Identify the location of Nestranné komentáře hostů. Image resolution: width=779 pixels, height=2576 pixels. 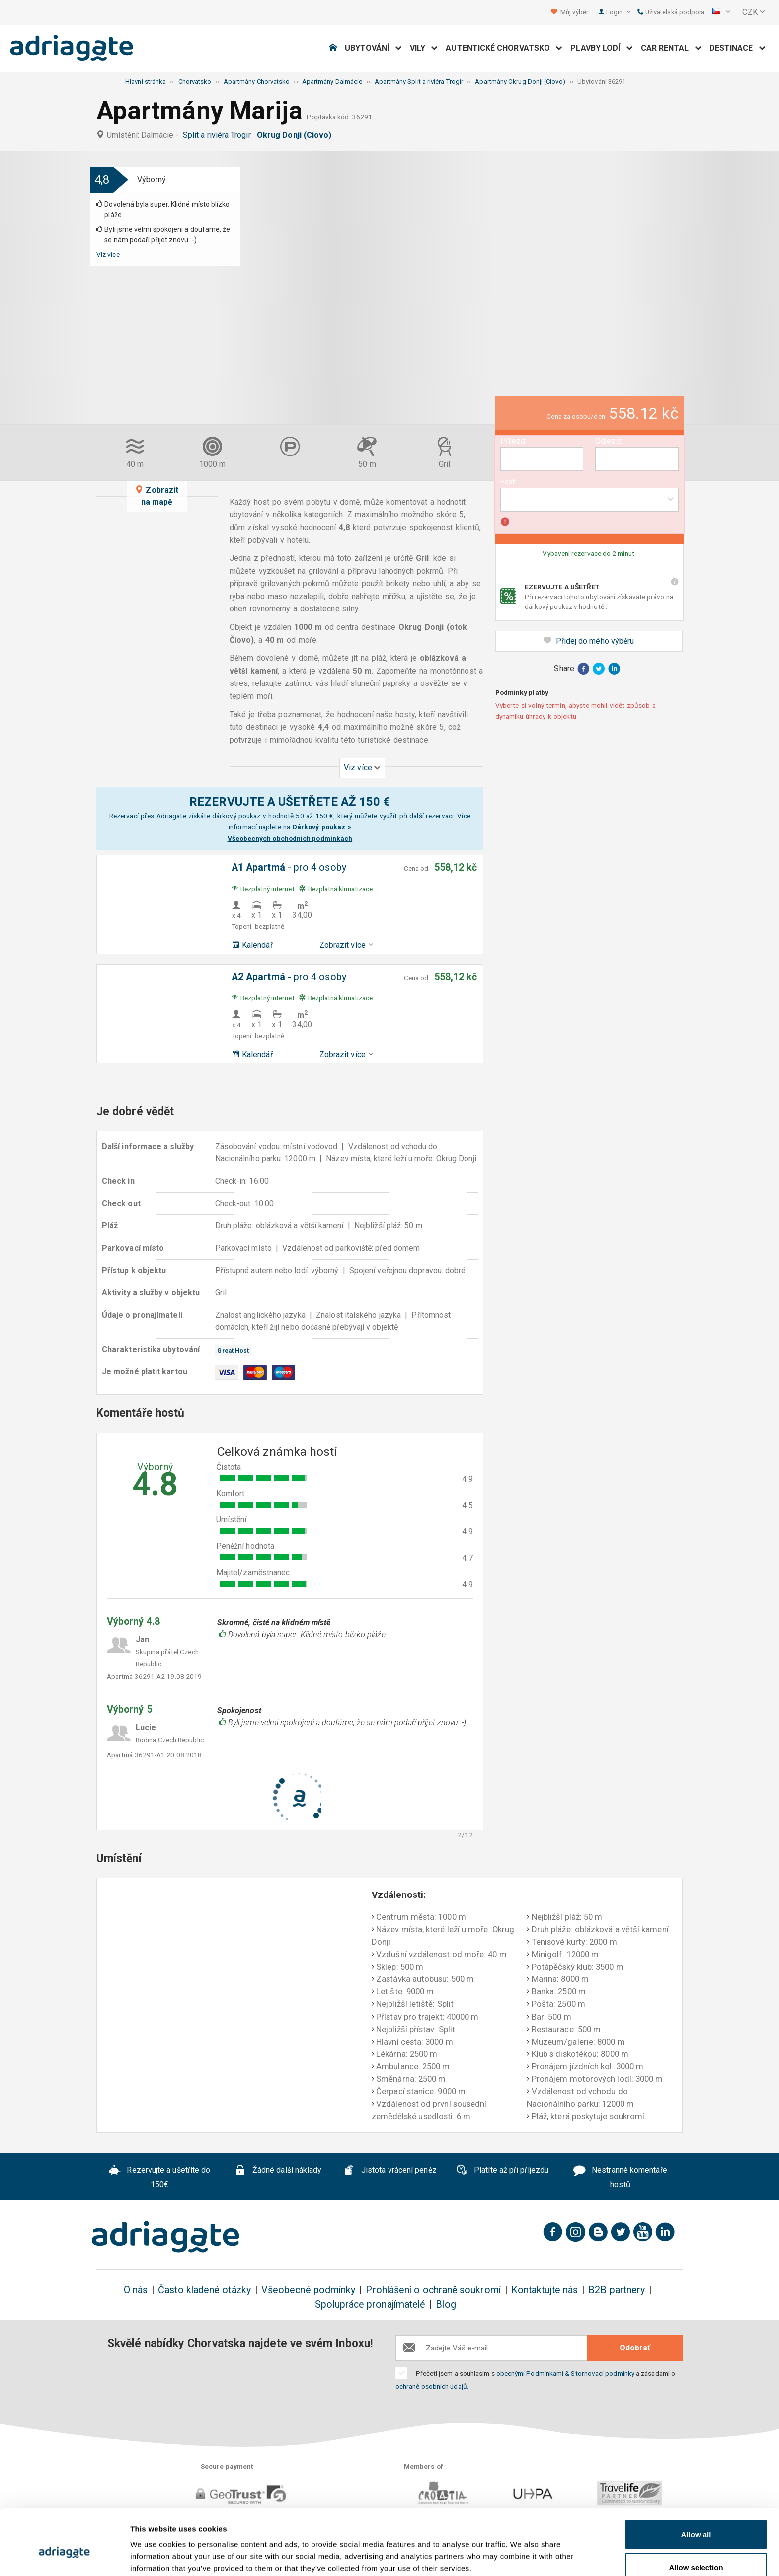
(620, 2178).